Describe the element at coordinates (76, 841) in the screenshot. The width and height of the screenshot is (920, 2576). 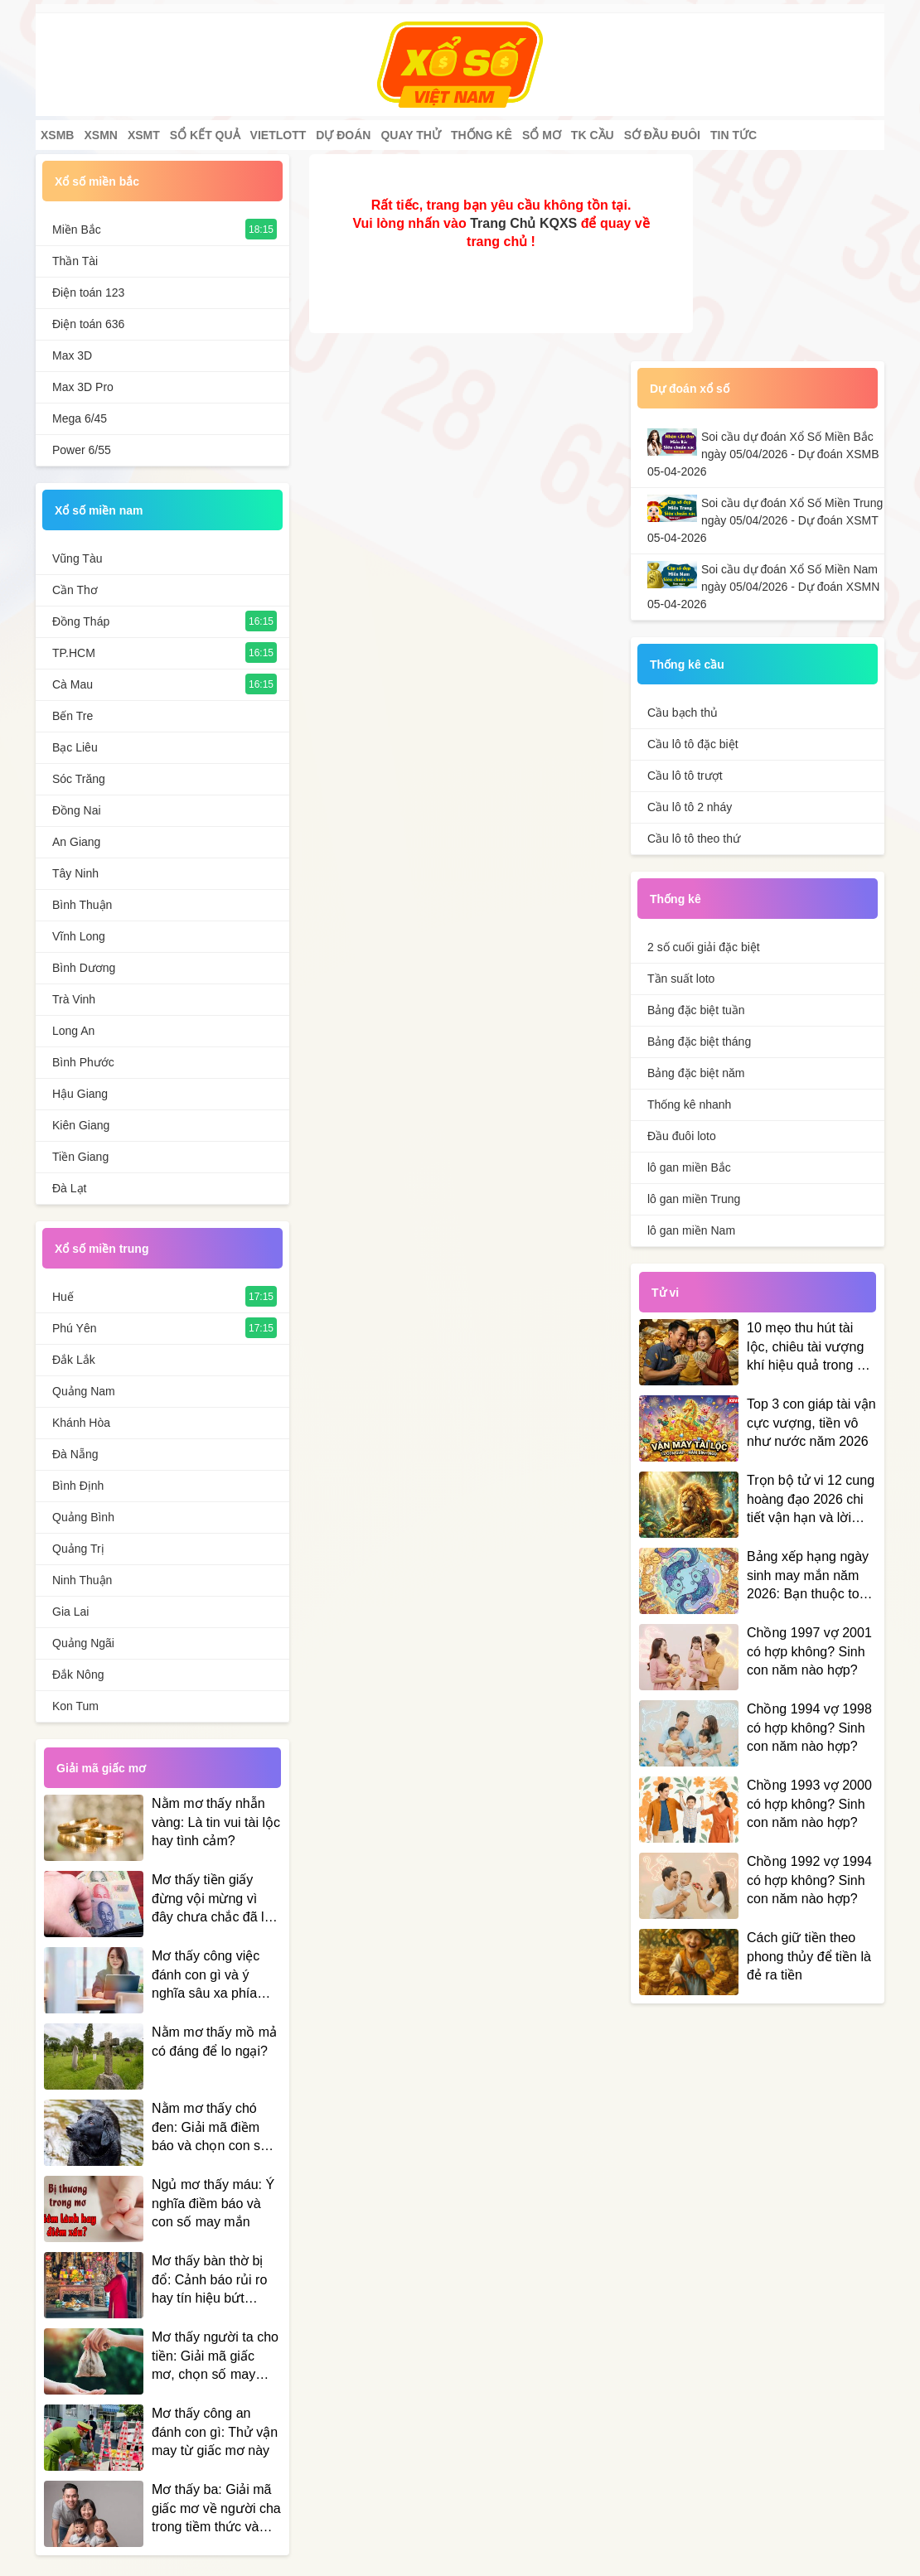
I see `An Giang` at that location.